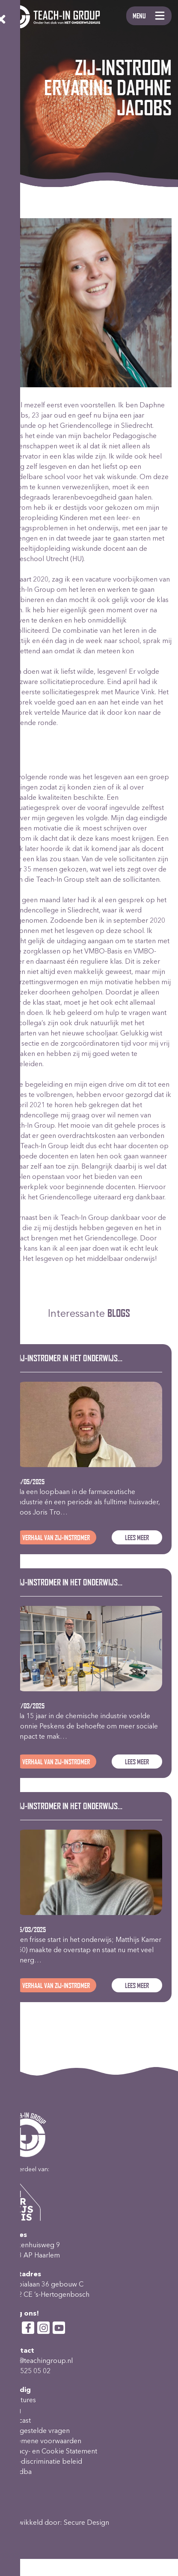 The width and height of the screenshot is (178, 2576). I want to click on Lees meer, so click(137, 1537).